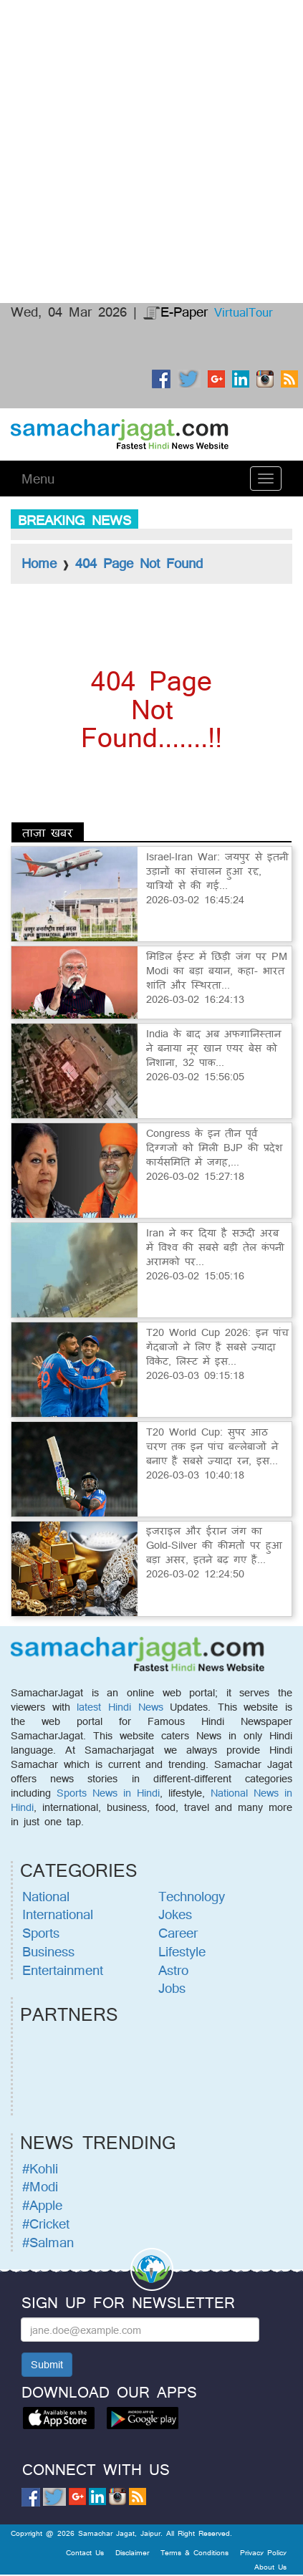 The width and height of the screenshot is (303, 2576). Describe the element at coordinates (40, 2186) in the screenshot. I see `#Modi` at that location.